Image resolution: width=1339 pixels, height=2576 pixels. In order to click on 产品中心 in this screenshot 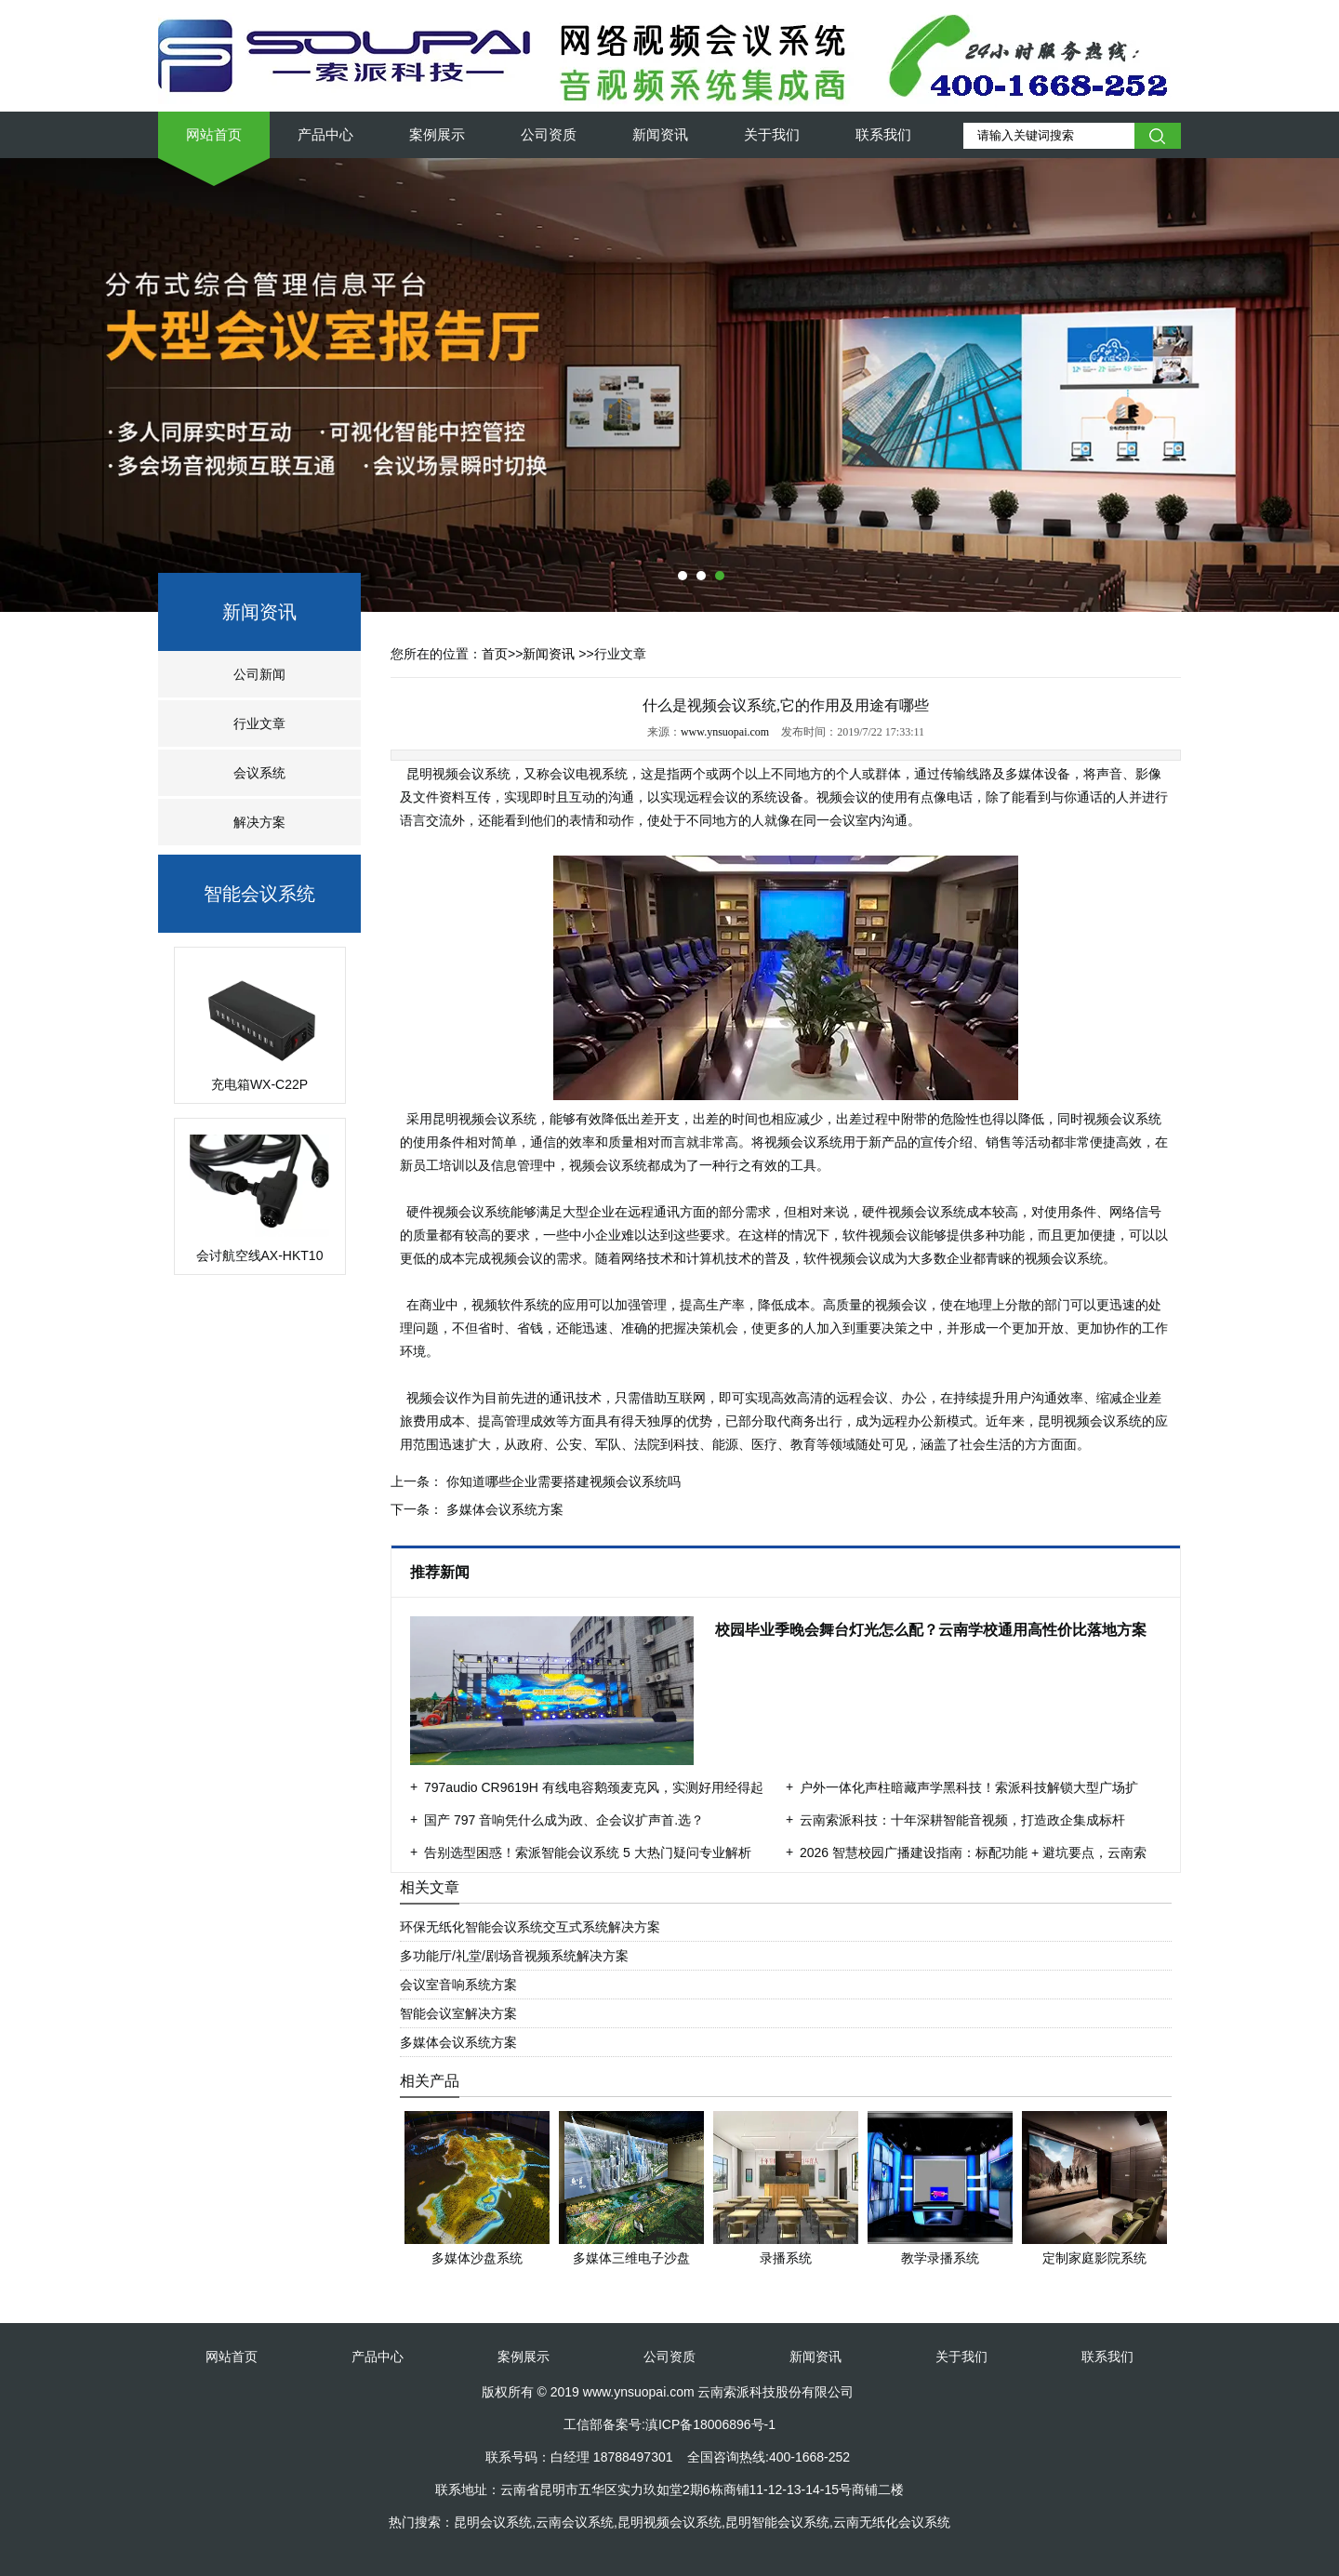, I will do `click(325, 134)`.